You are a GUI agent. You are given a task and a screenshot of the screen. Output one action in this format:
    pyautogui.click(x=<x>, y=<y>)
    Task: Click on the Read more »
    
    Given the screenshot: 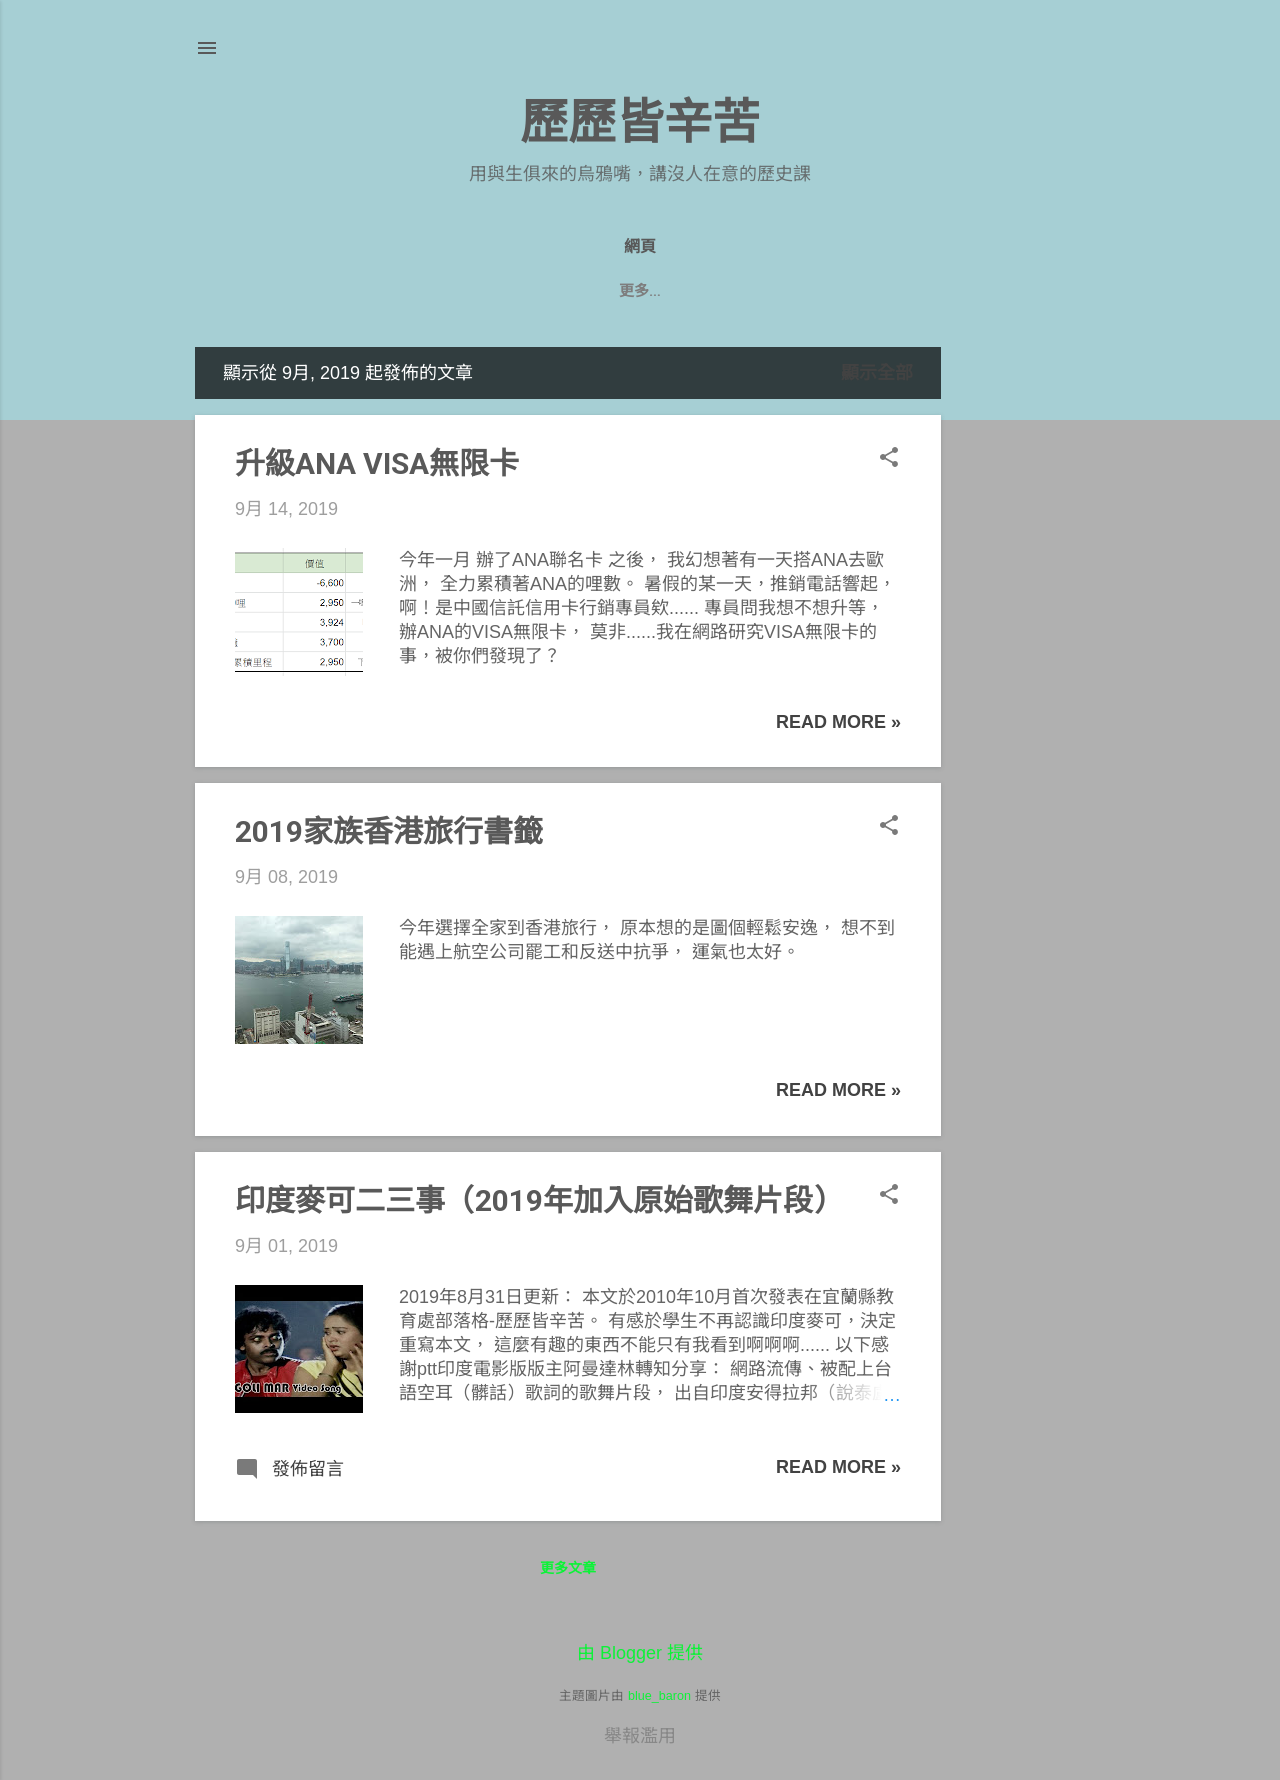 What is the action you would take?
    pyautogui.click(x=838, y=722)
    